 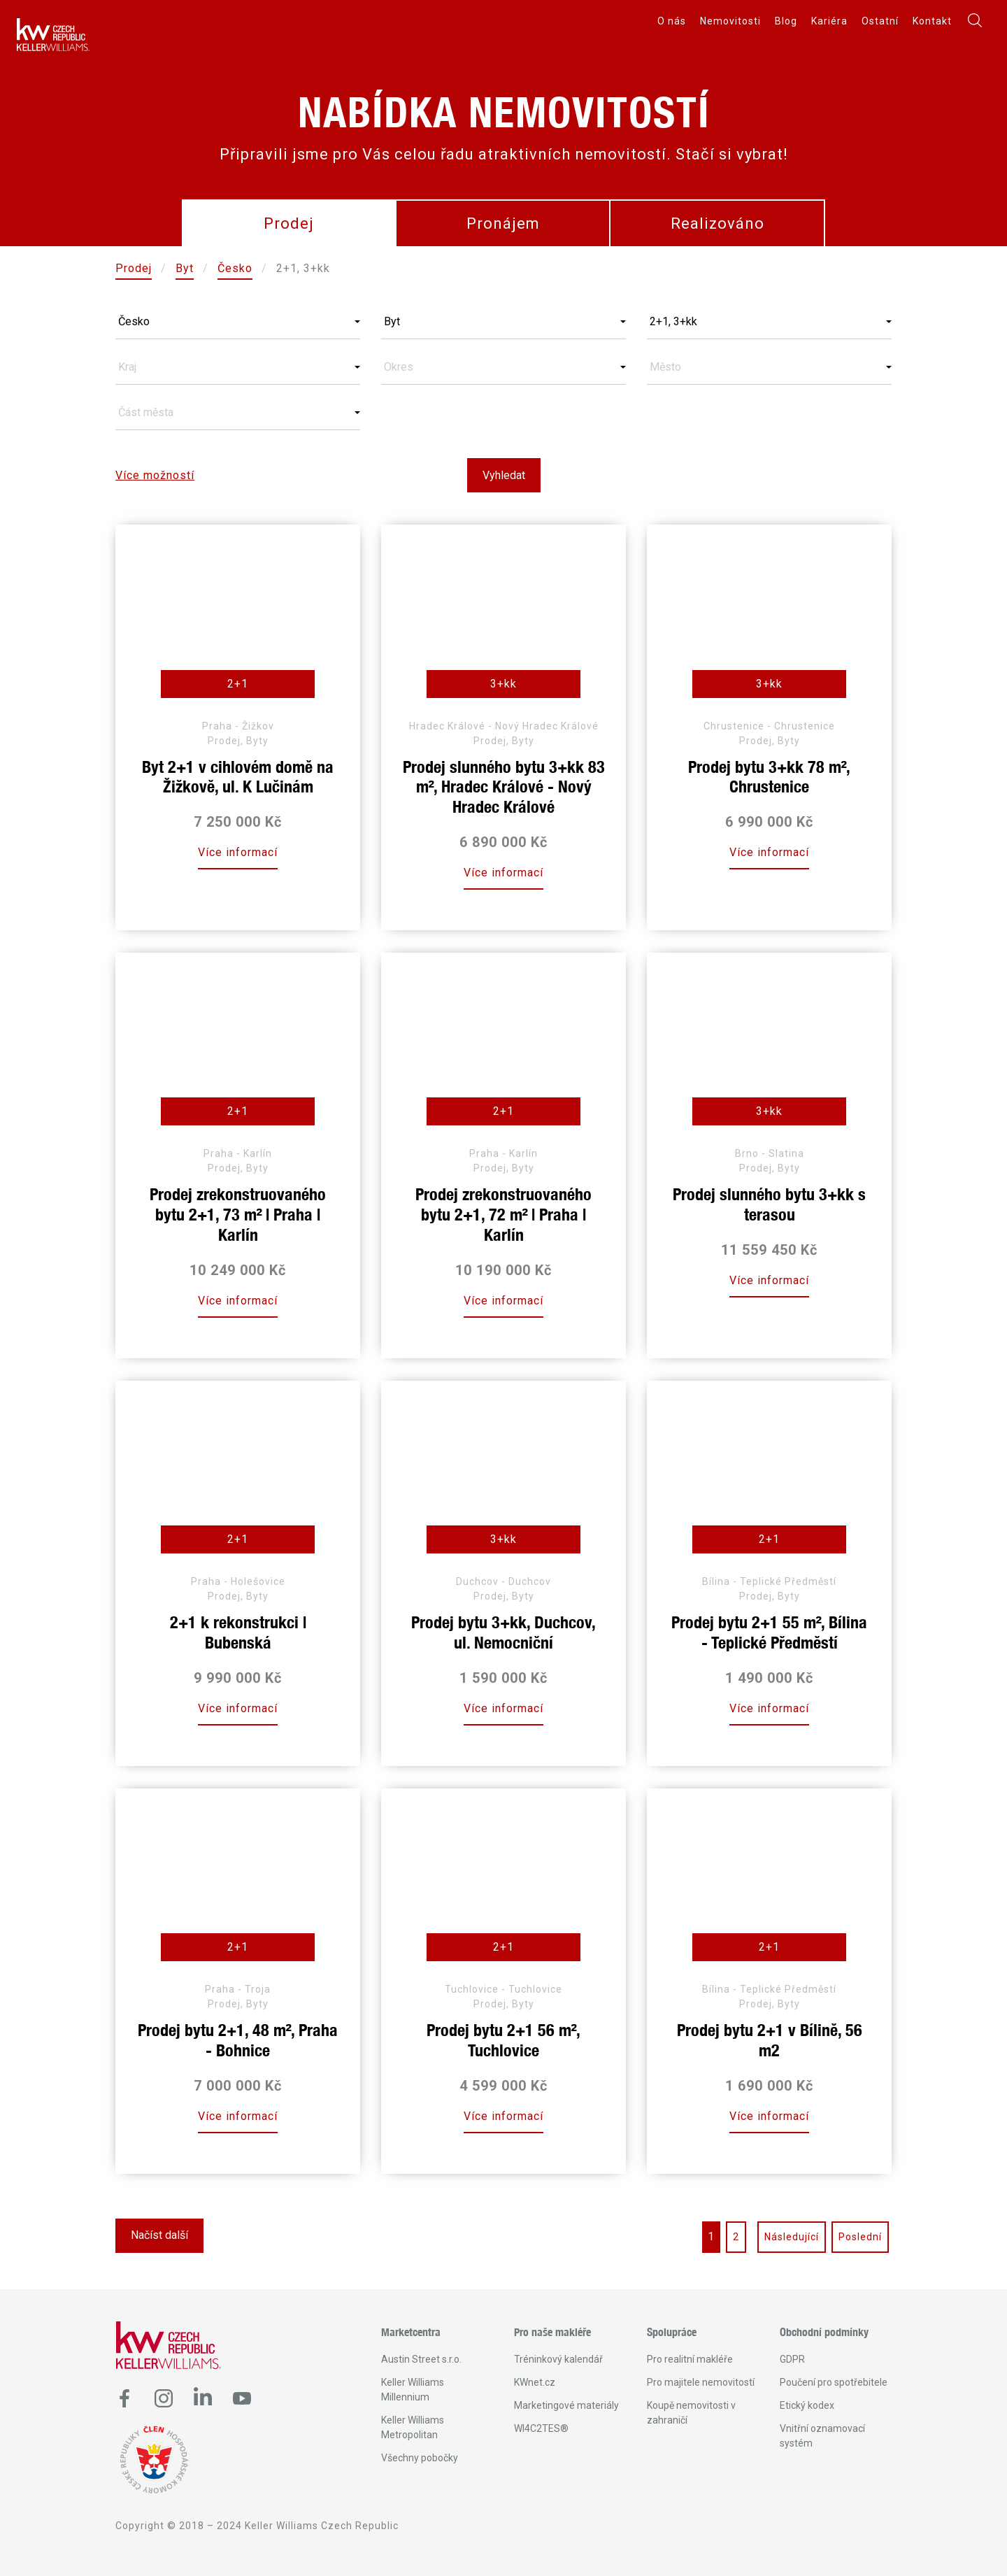 I want to click on Pro majitele nemovitostí, so click(x=701, y=2382).